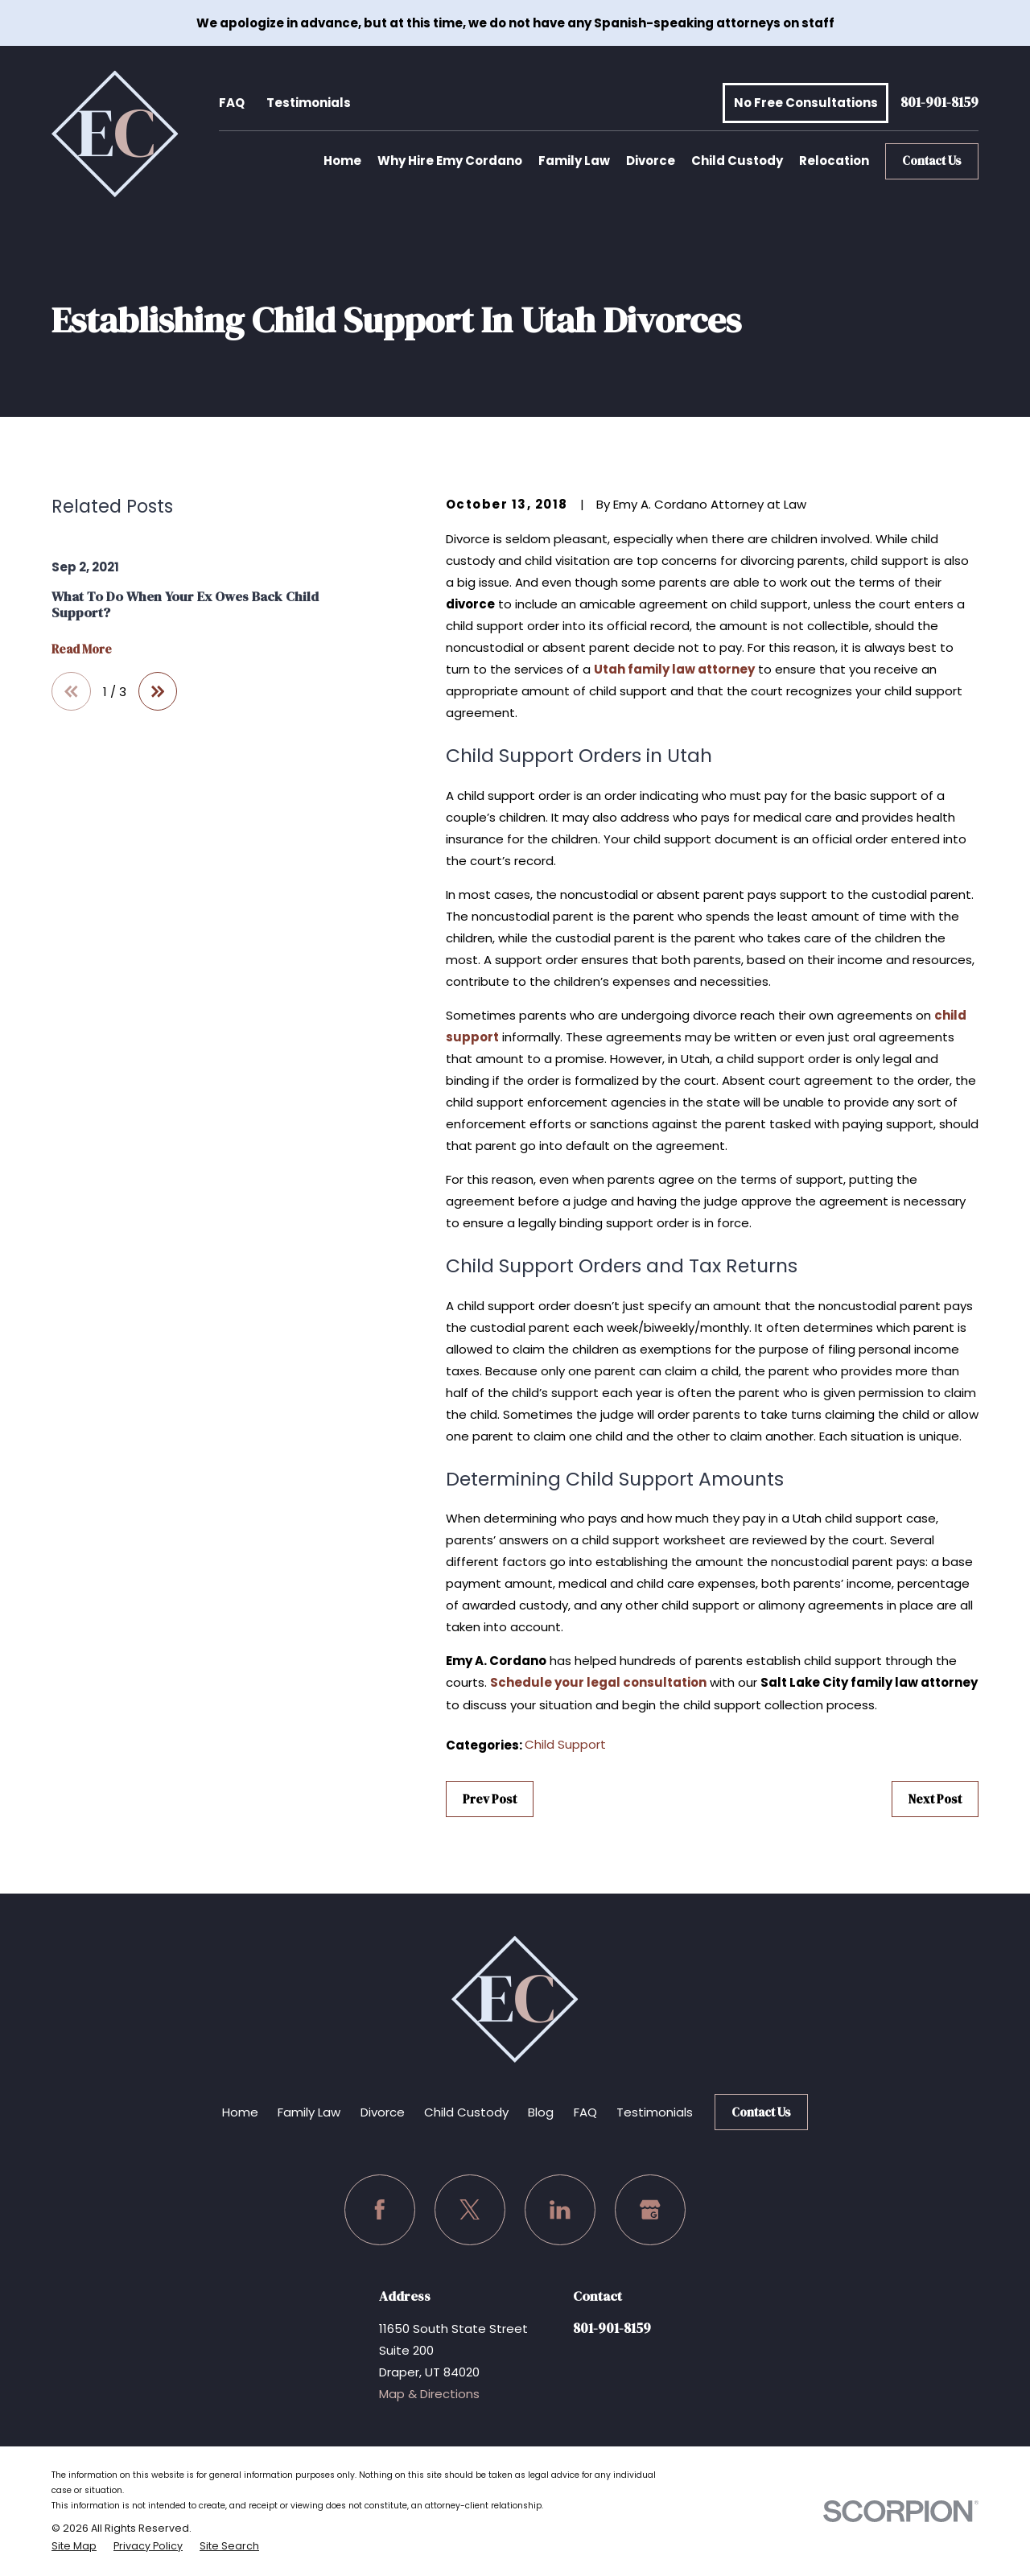 The image size is (1030, 2576). What do you see at coordinates (541, 2112) in the screenshot?
I see `Blog` at bounding box center [541, 2112].